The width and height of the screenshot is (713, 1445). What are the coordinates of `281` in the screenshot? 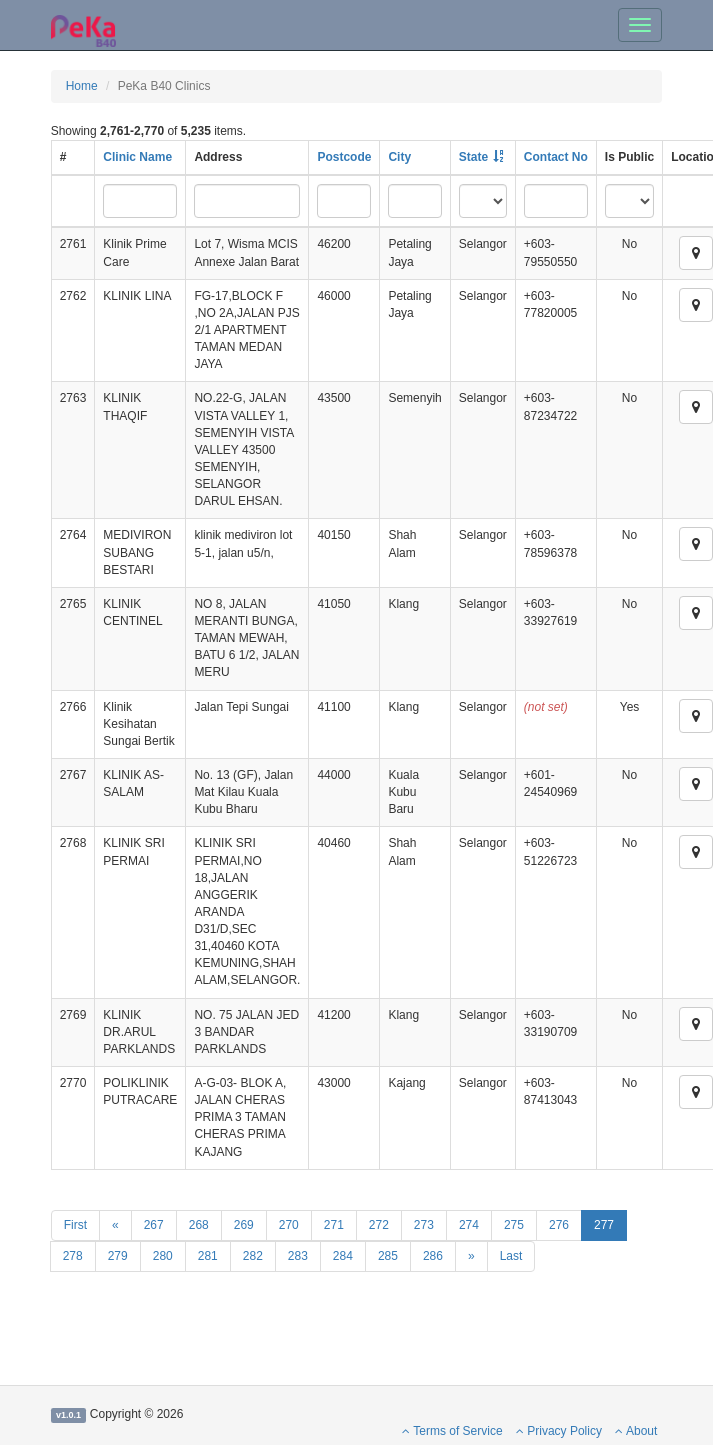 It's located at (208, 1256).